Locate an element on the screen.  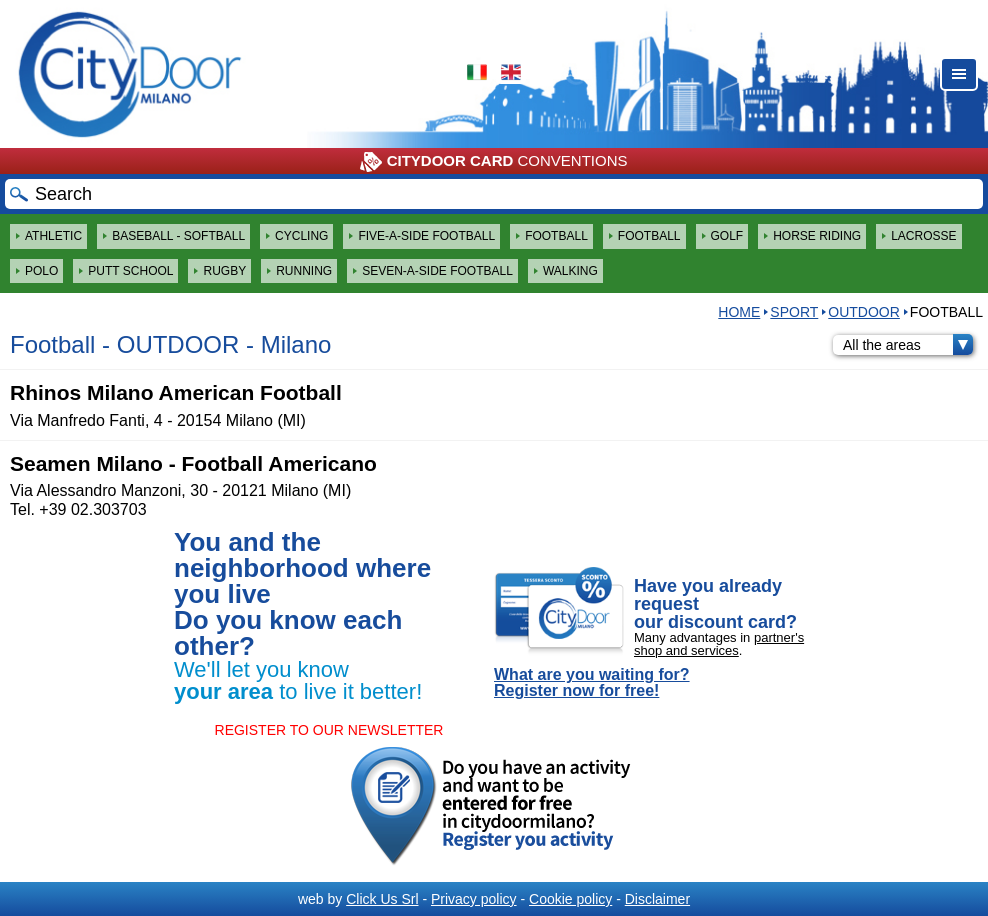
OUTDOOR is located at coordinates (864, 312).